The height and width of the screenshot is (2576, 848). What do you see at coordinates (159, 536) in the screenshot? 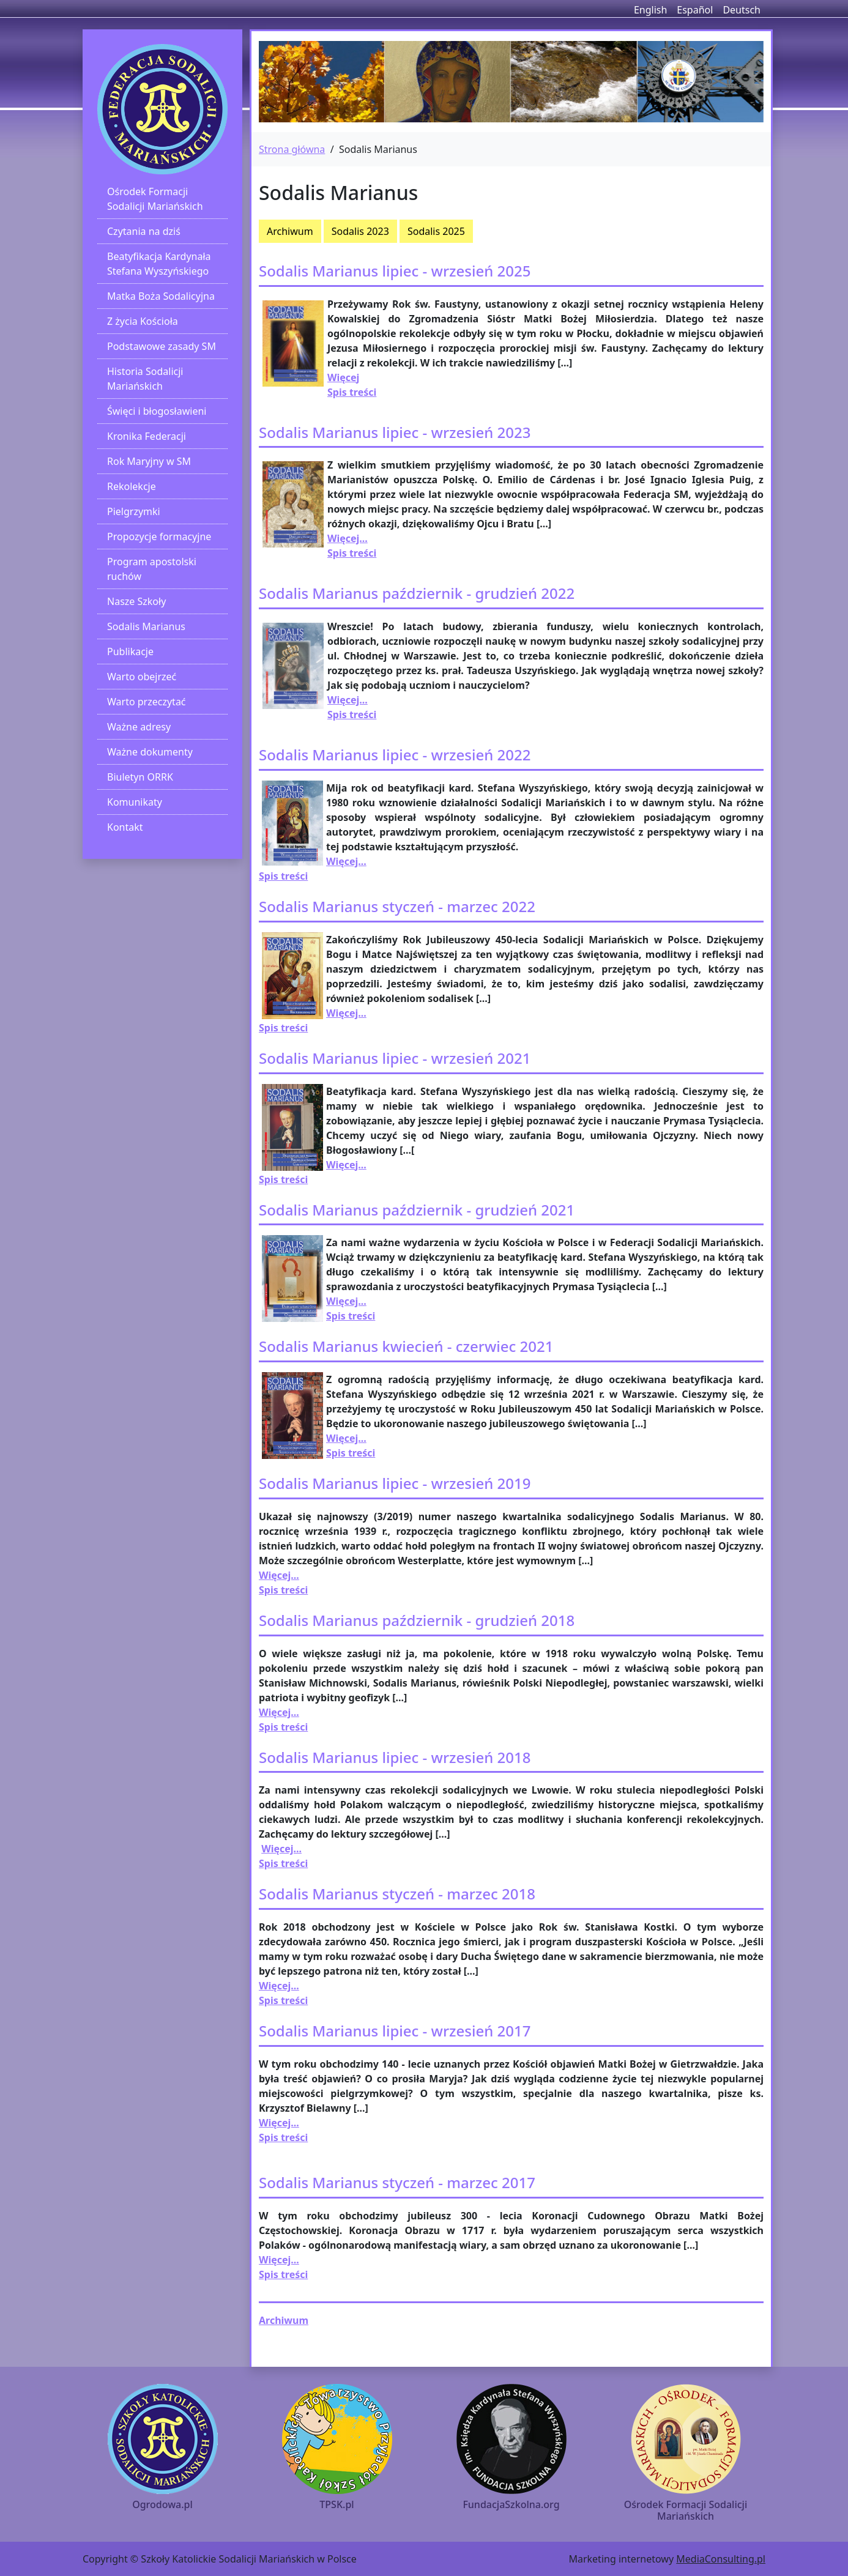
I see `Propozycje formacyjne` at bounding box center [159, 536].